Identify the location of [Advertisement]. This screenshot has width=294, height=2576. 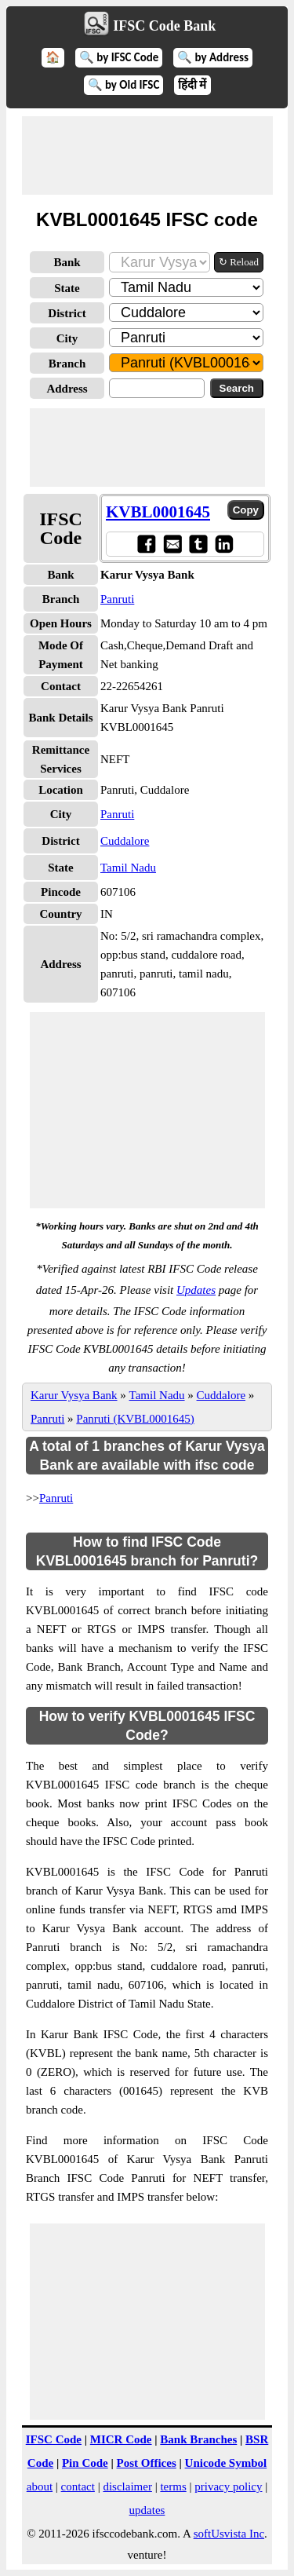
(147, 155).